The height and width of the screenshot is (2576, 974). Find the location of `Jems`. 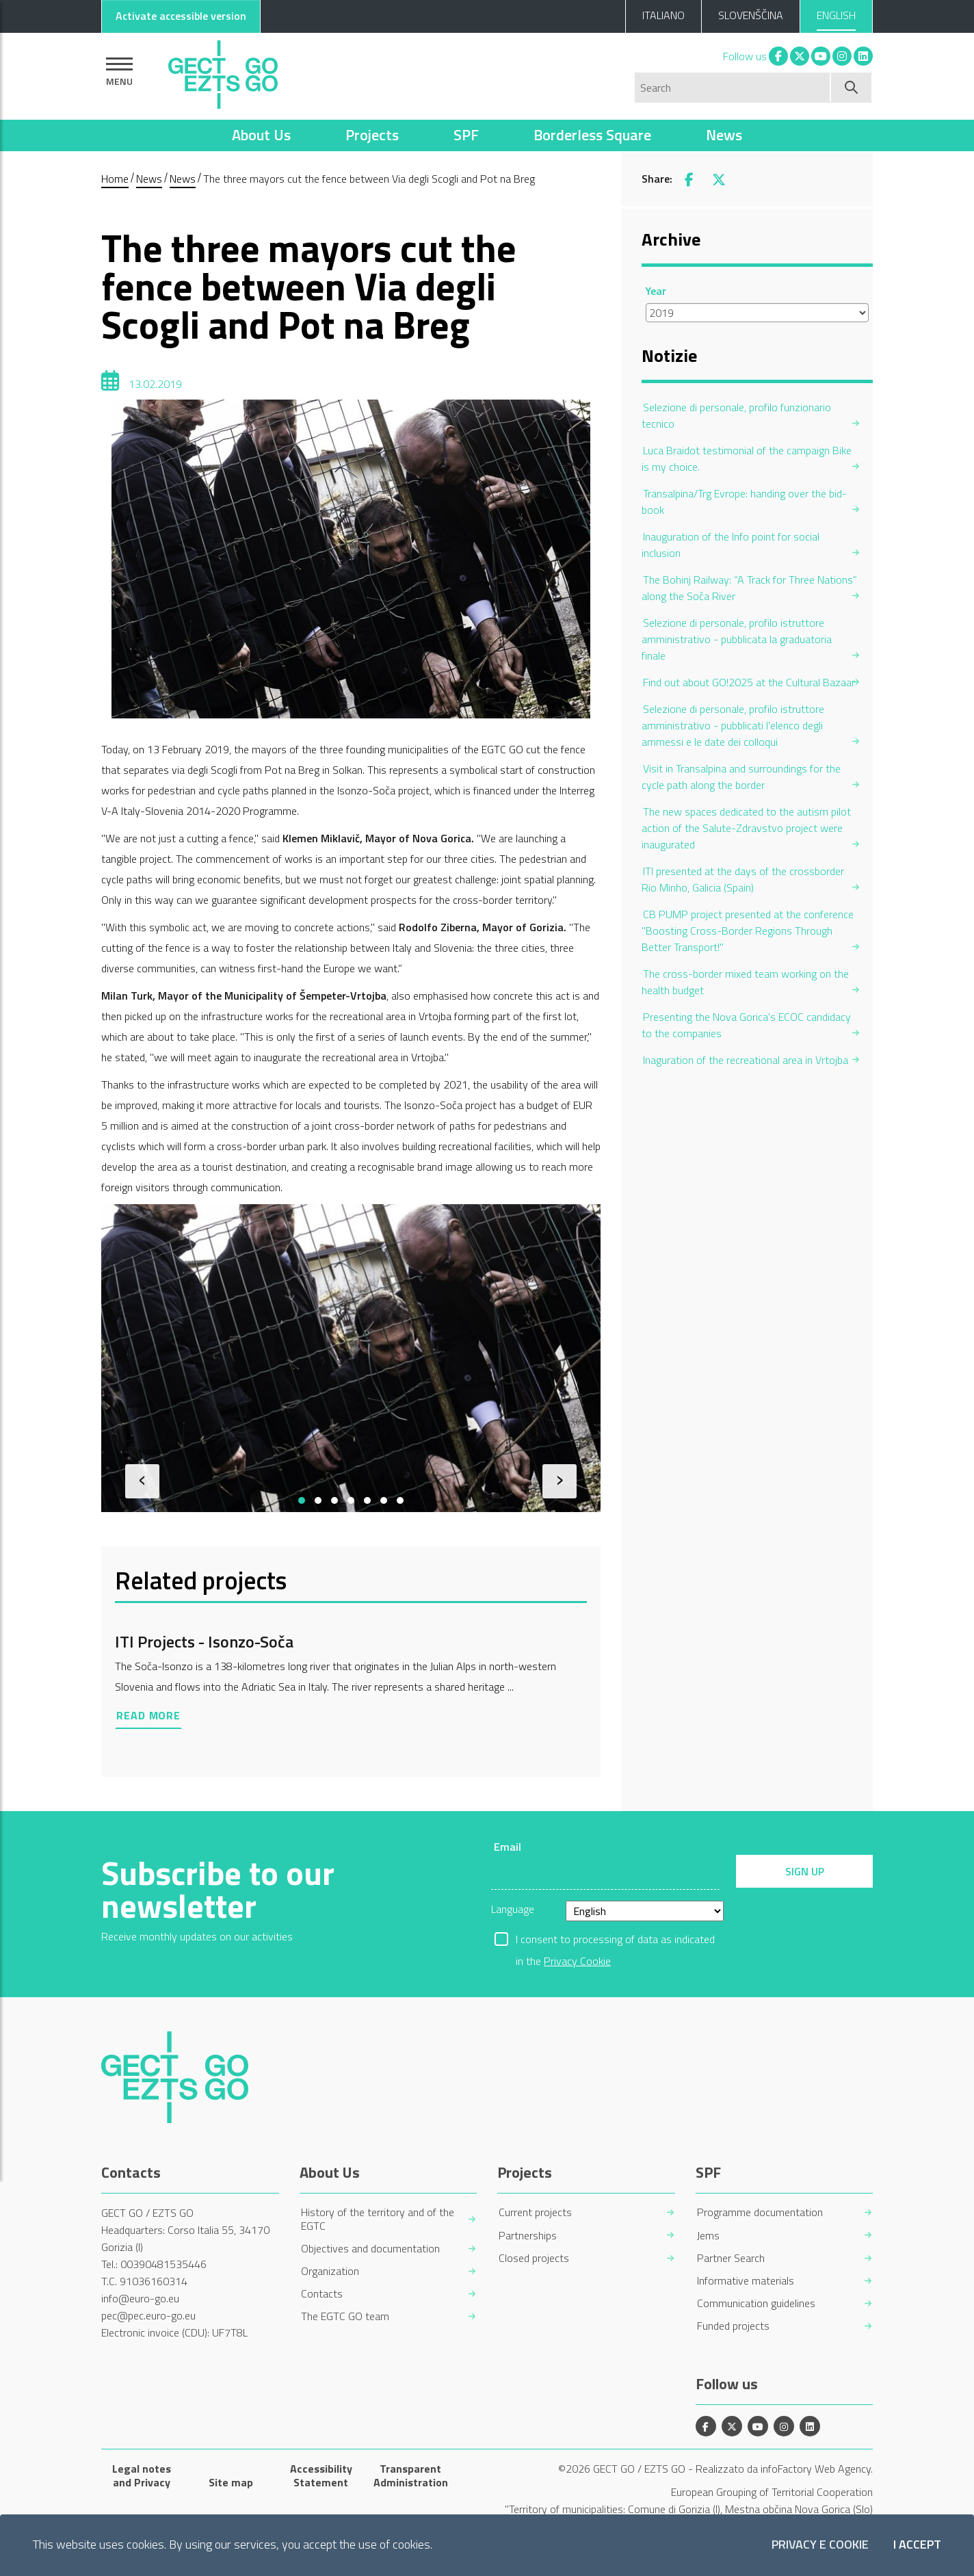

Jems is located at coordinates (708, 2235).